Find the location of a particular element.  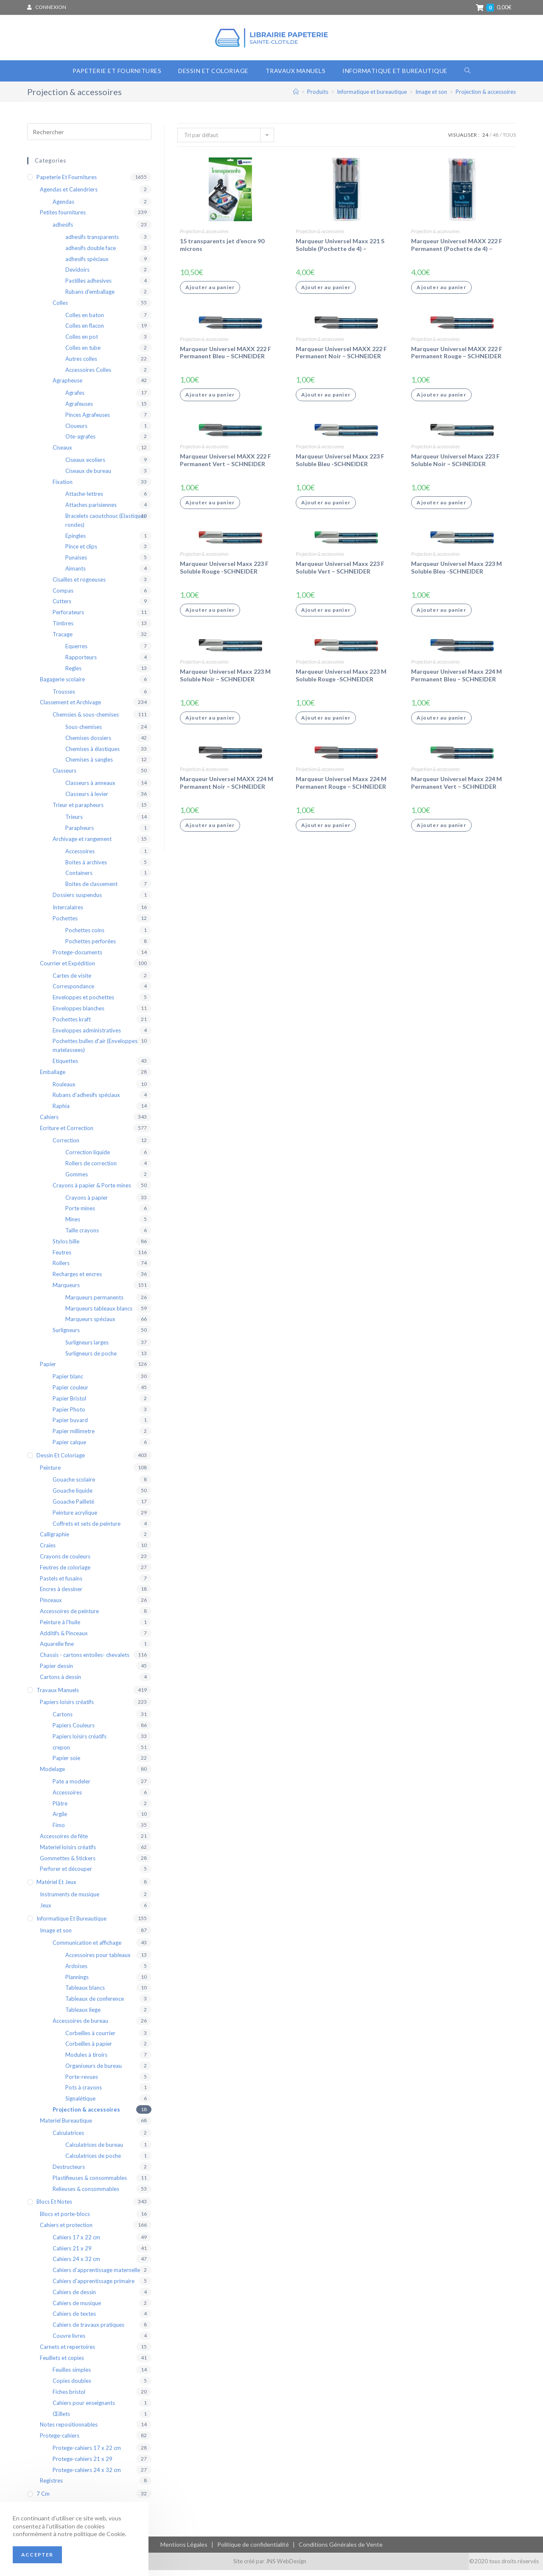

Ajouter au panier [Ajouter “Marqueur Universel Maxx 223 M Soluble Bleu -SCHNEIDER” à votre panier] is located at coordinates (441, 616).